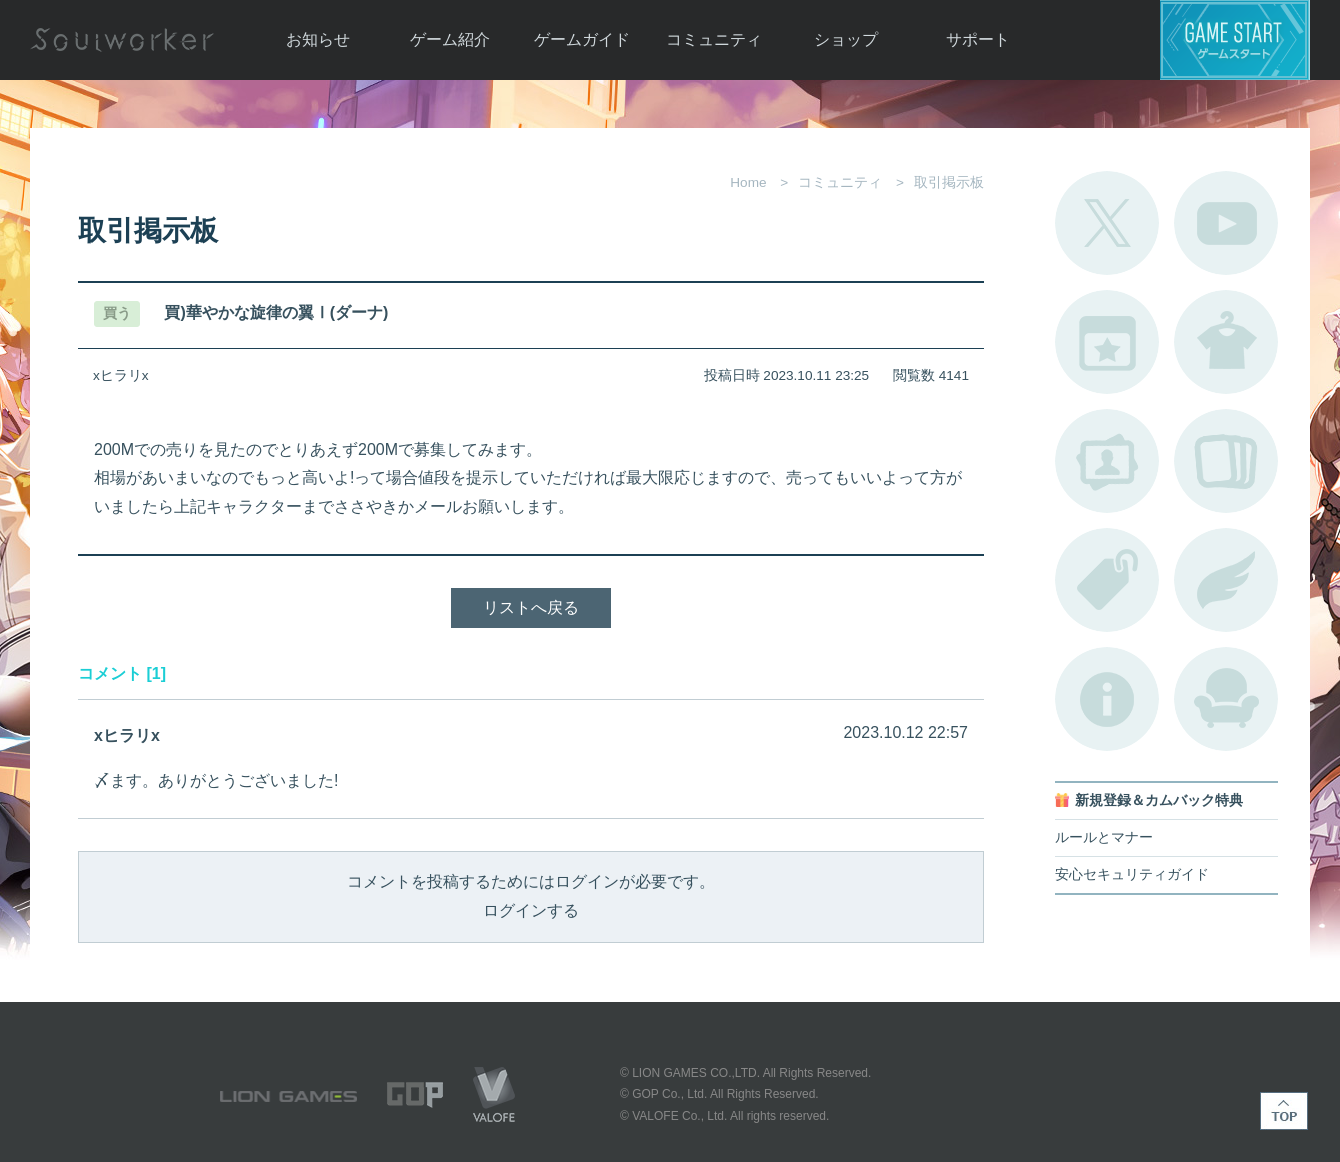 Image resolution: width=1340 pixels, height=1162 pixels. Describe the element at coordinates (531, 607) in the screenshot. I see `リストへ戻る` at that location.